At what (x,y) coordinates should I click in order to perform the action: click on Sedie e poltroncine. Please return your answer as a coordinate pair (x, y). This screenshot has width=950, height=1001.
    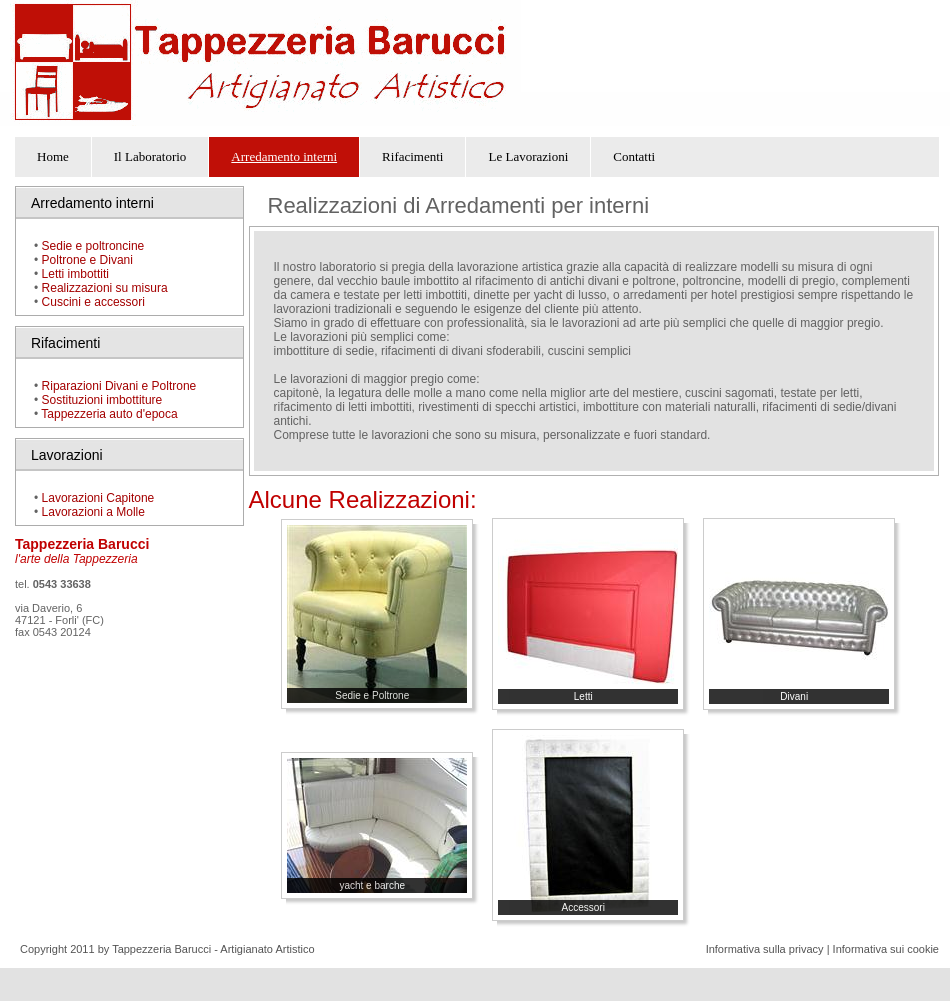
    Looking at the image, I should click on (93, 246).